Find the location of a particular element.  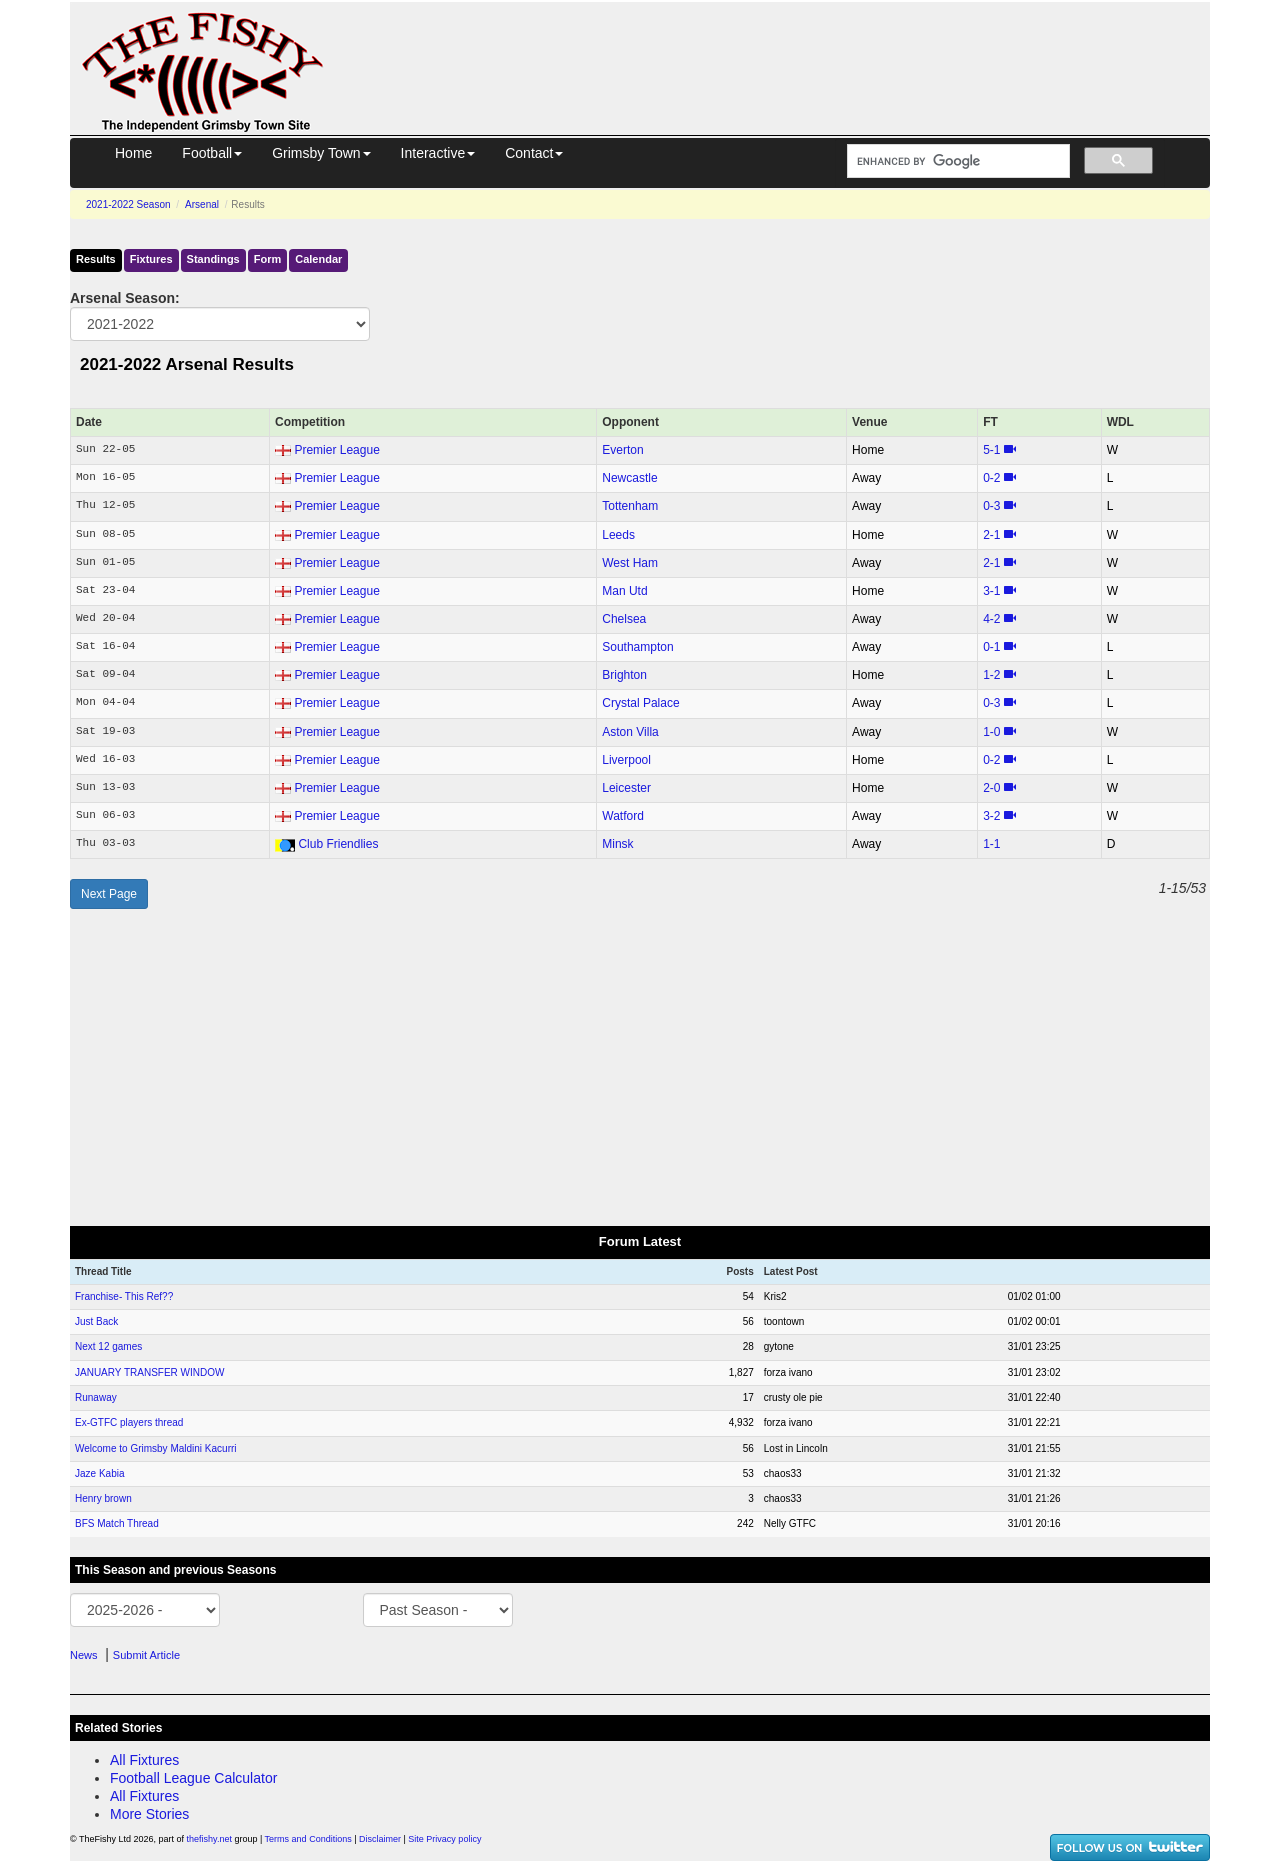

Watford is located at coordinates (623, 816).